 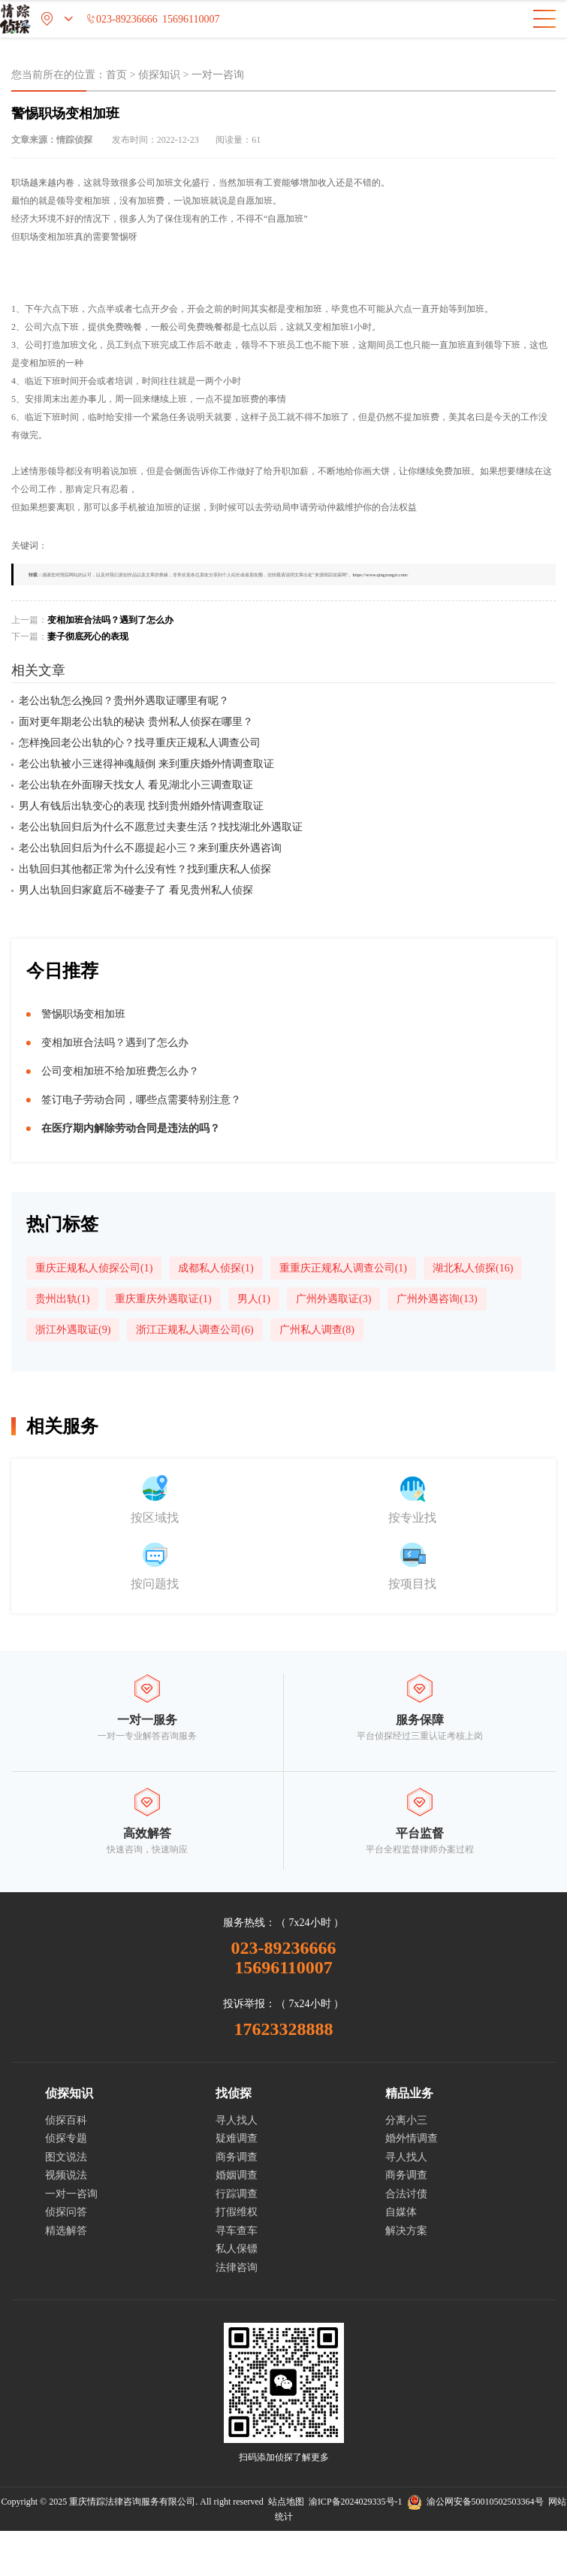 I want to click on 变相加班合法吗？遇到了怎么办, so click(x=110, y=620).